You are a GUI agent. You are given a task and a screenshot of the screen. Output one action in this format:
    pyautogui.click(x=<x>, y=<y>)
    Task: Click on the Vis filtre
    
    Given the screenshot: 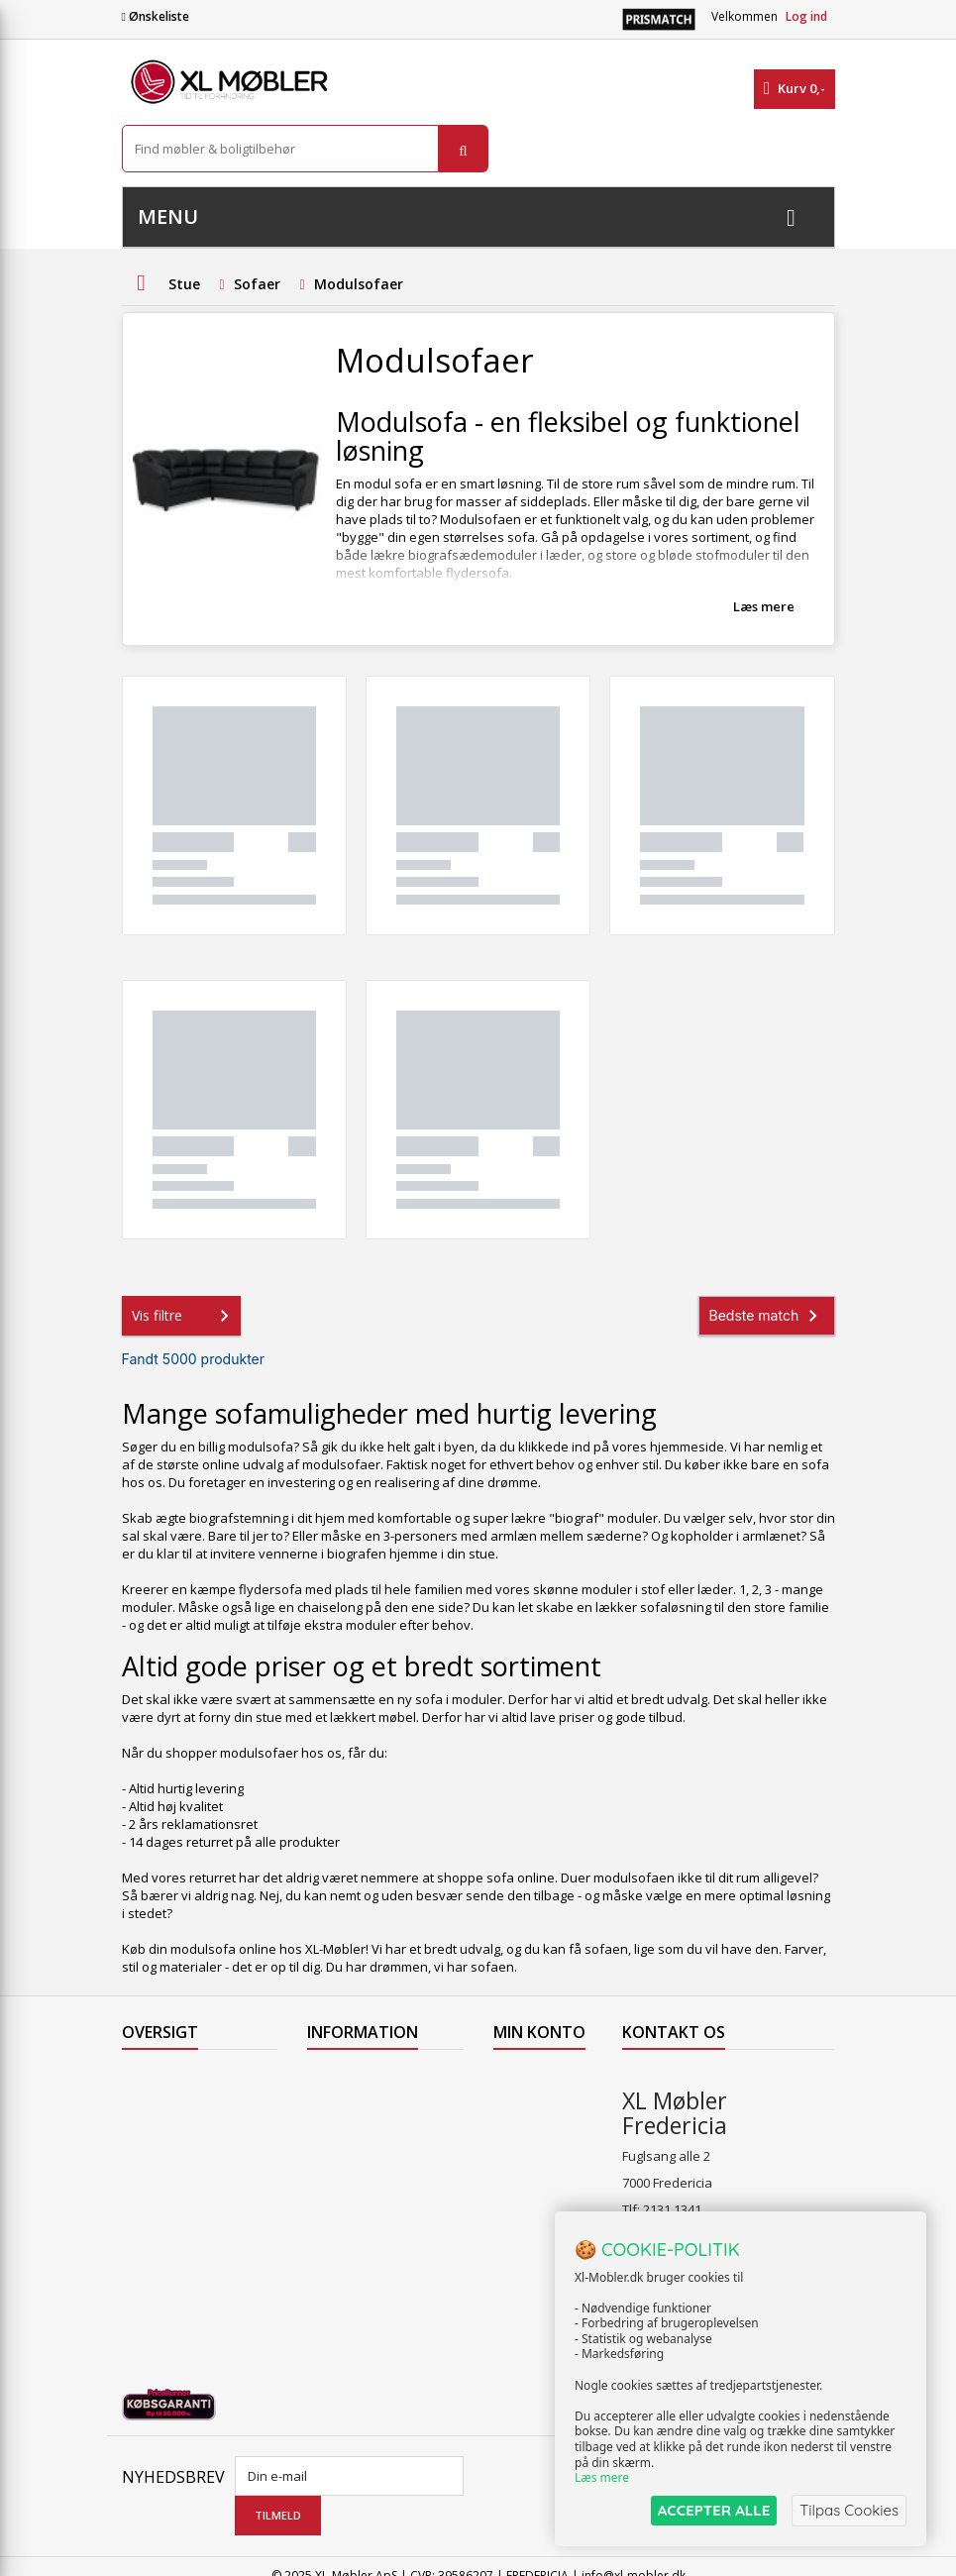 What is the action you would take?
    pyautogui.click(x=184, y=1316)
    